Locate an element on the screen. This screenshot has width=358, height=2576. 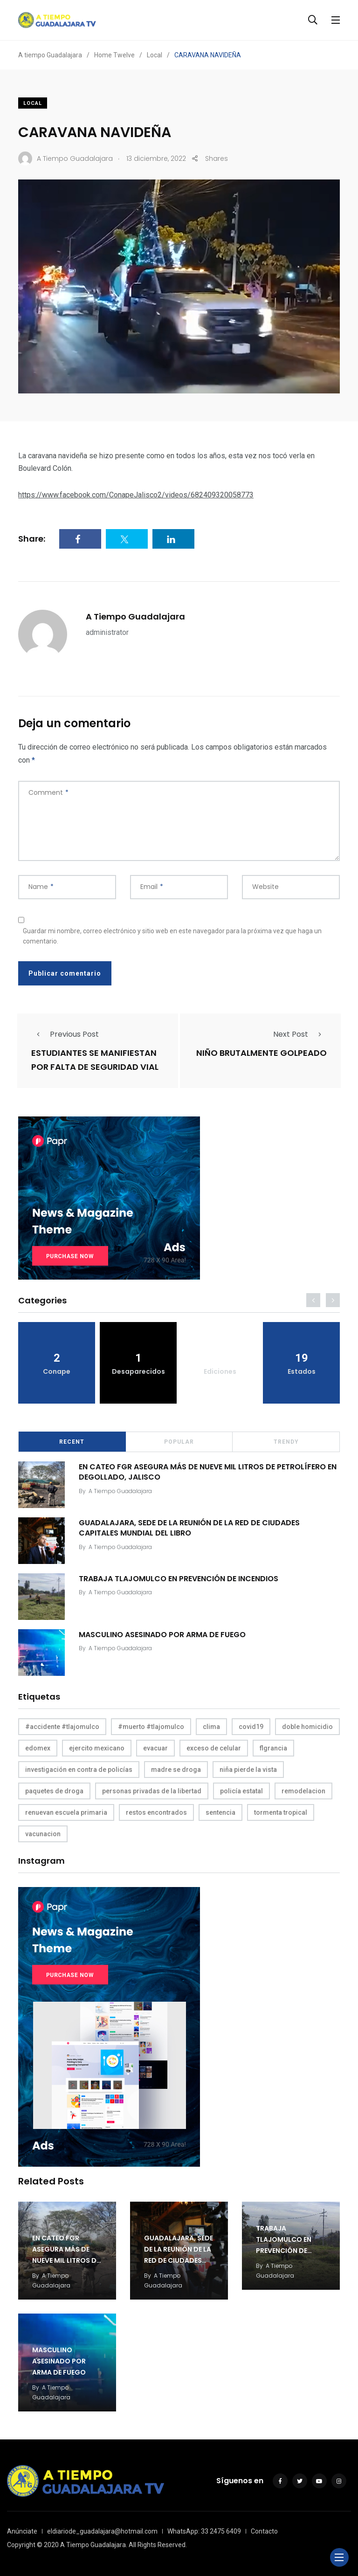
restos encontrados [restos encontrados (1 elemento)] is located at coordinates (156, 1812).